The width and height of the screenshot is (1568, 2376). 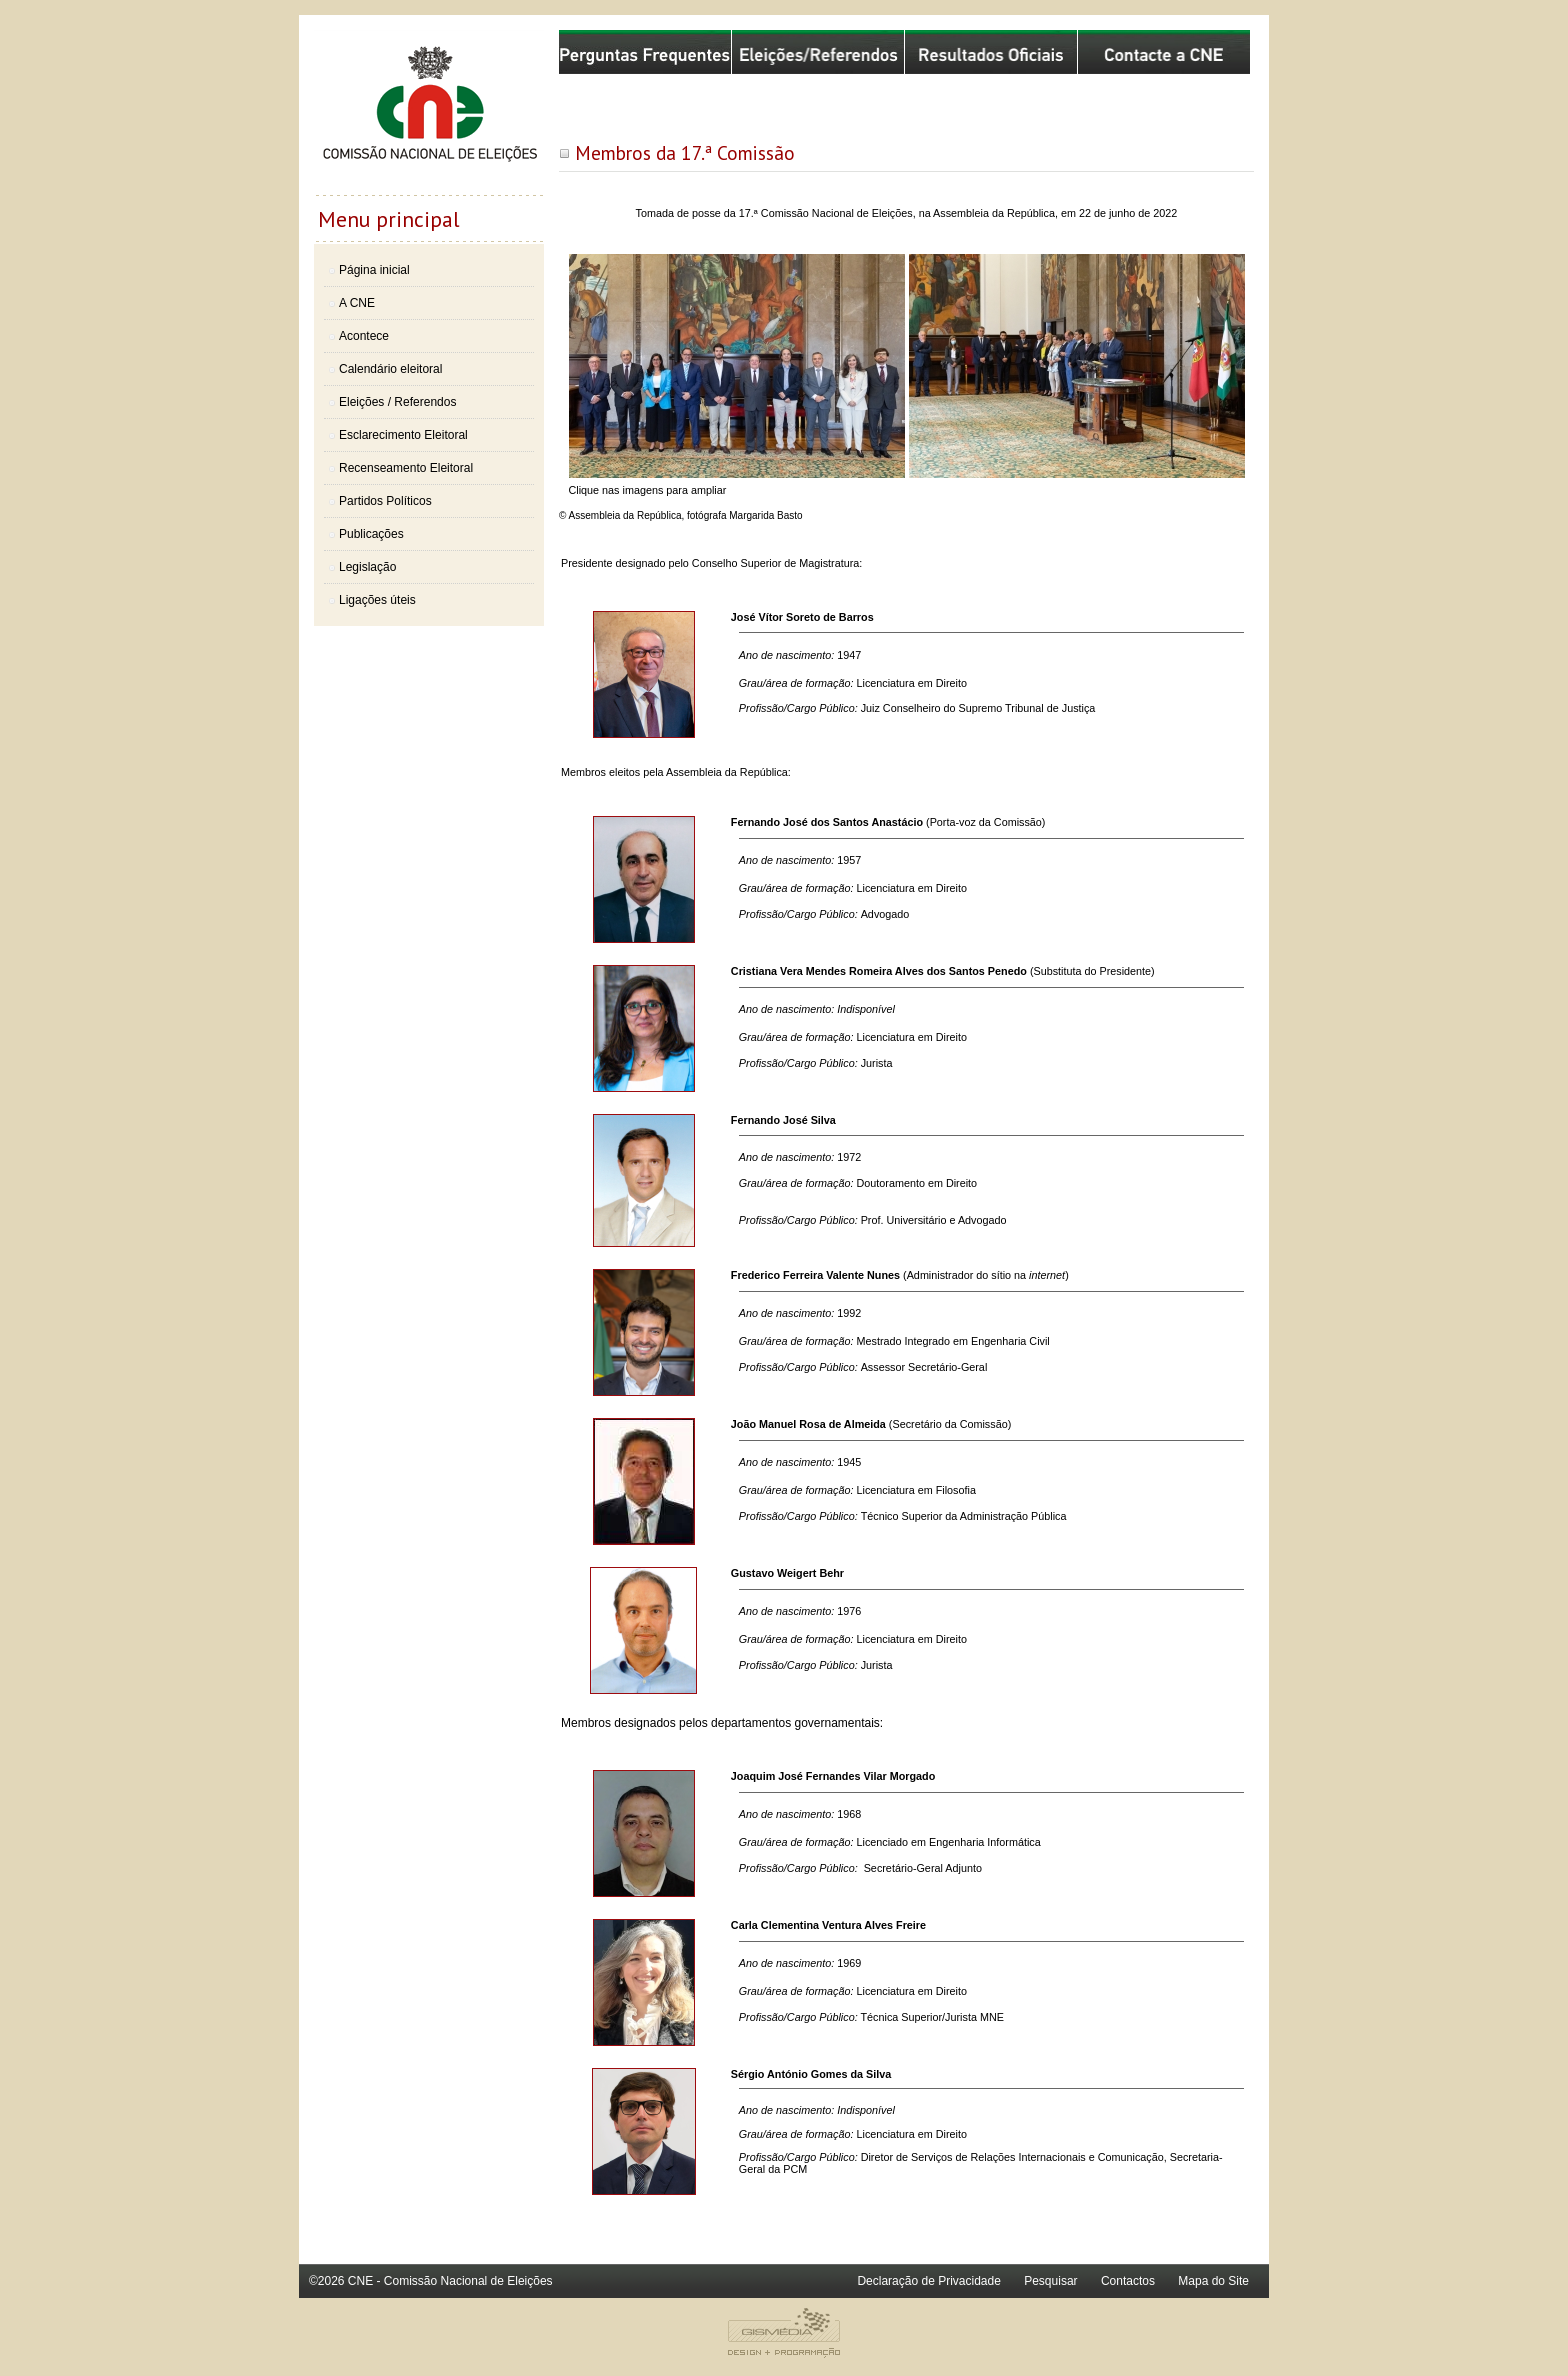 What do you see at coordinates (928, 2281) in the screenshot?
I see `Declaração de Privacidade` at bounding box center [928, 2281].